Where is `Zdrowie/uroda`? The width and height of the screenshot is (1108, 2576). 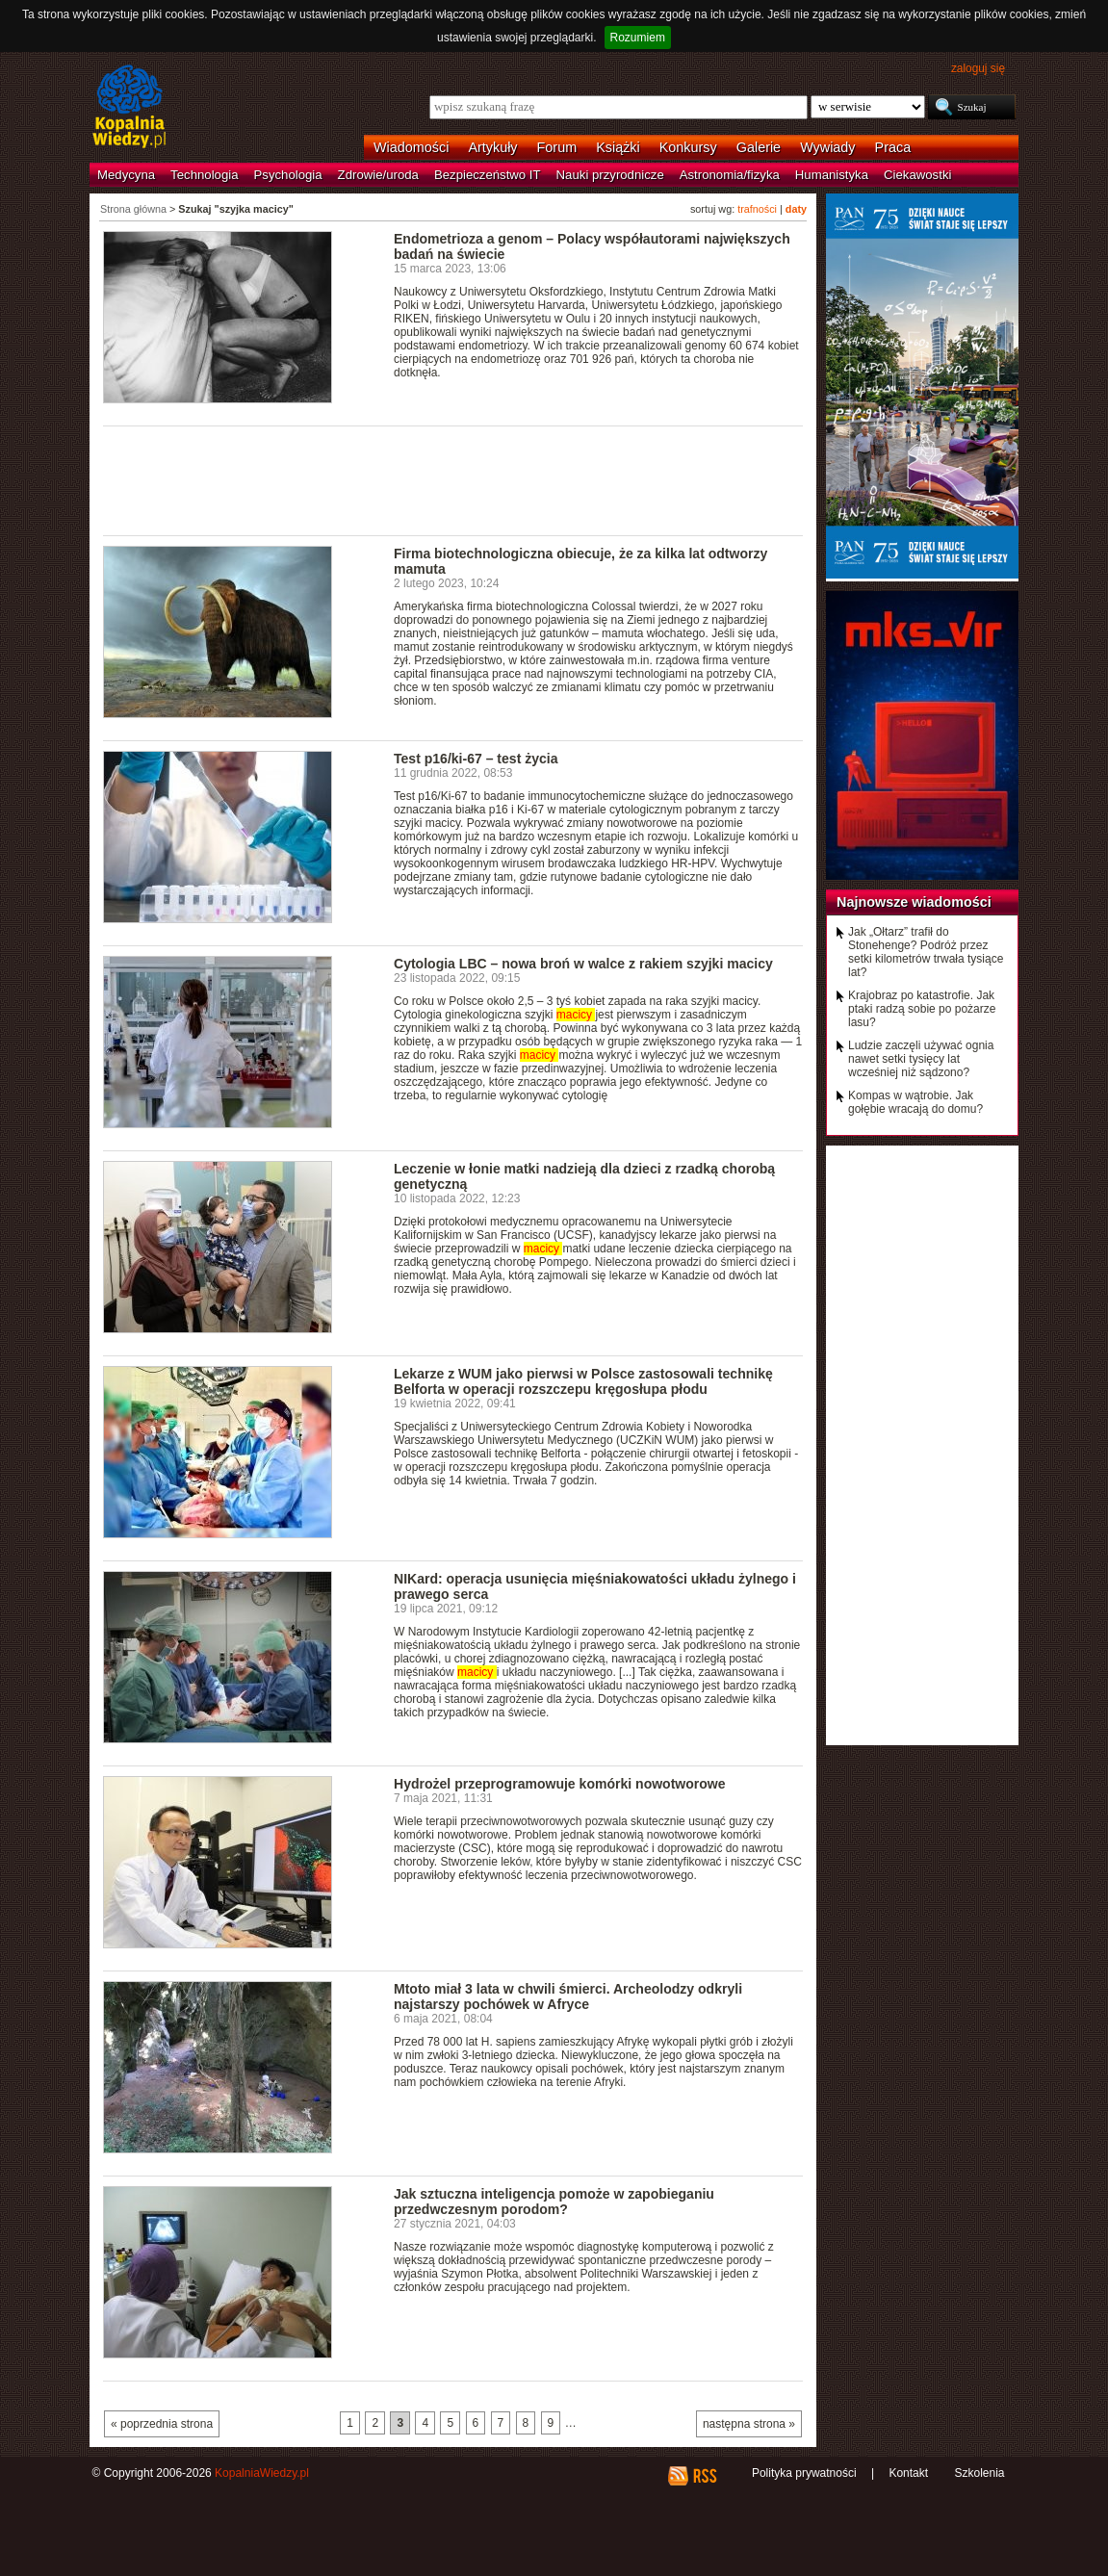
Zdrowie/uroda is located at coordinates (378, 174).